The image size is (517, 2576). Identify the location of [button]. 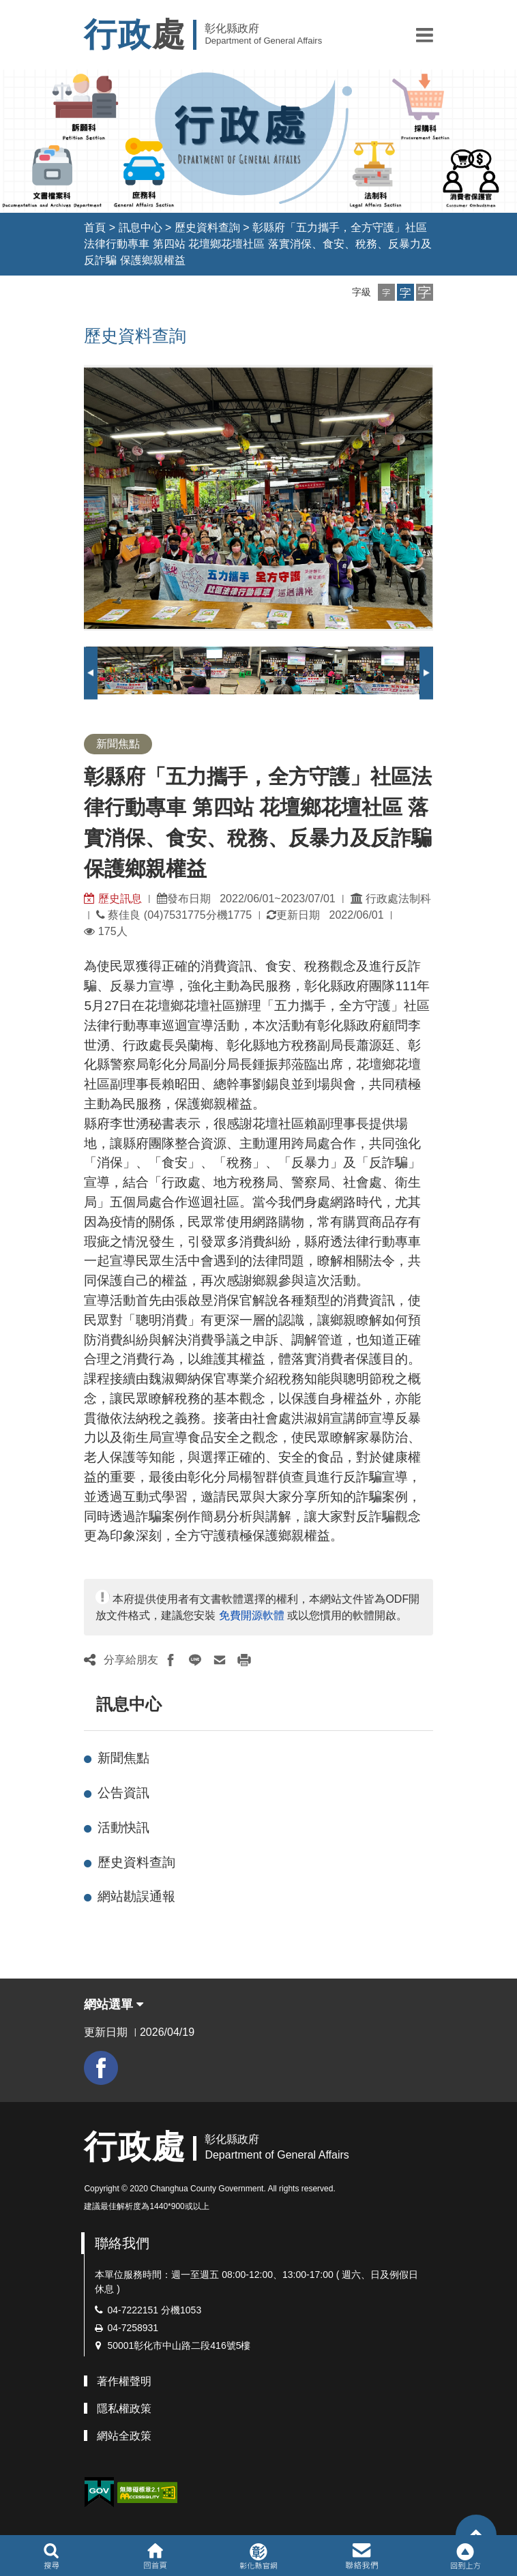
(424, 35).